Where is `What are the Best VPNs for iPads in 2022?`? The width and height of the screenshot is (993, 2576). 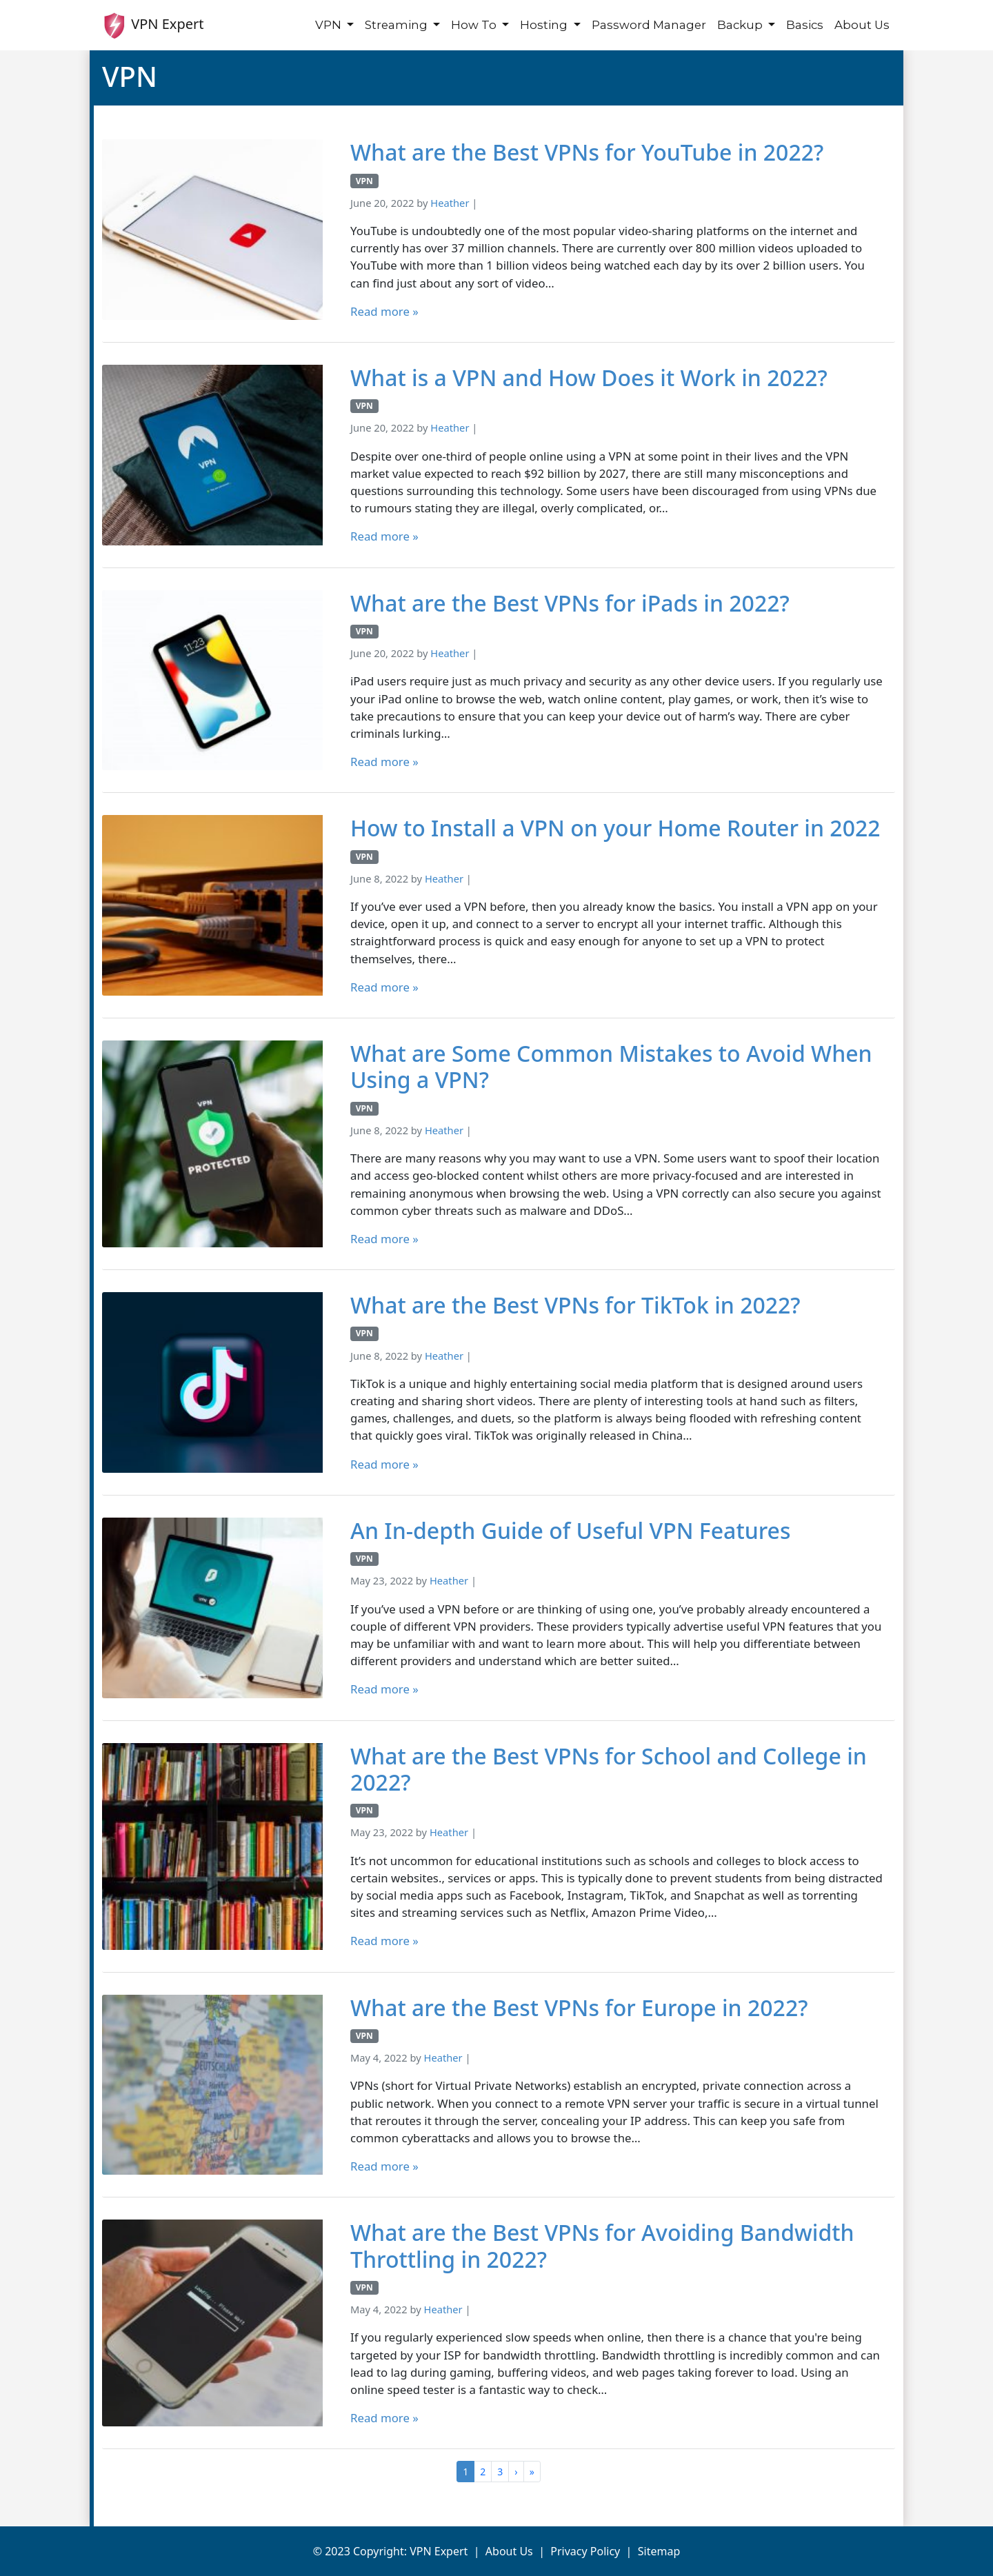 What are the Best VPNs for iPads in 2022? is located at coordinates (570, 603).